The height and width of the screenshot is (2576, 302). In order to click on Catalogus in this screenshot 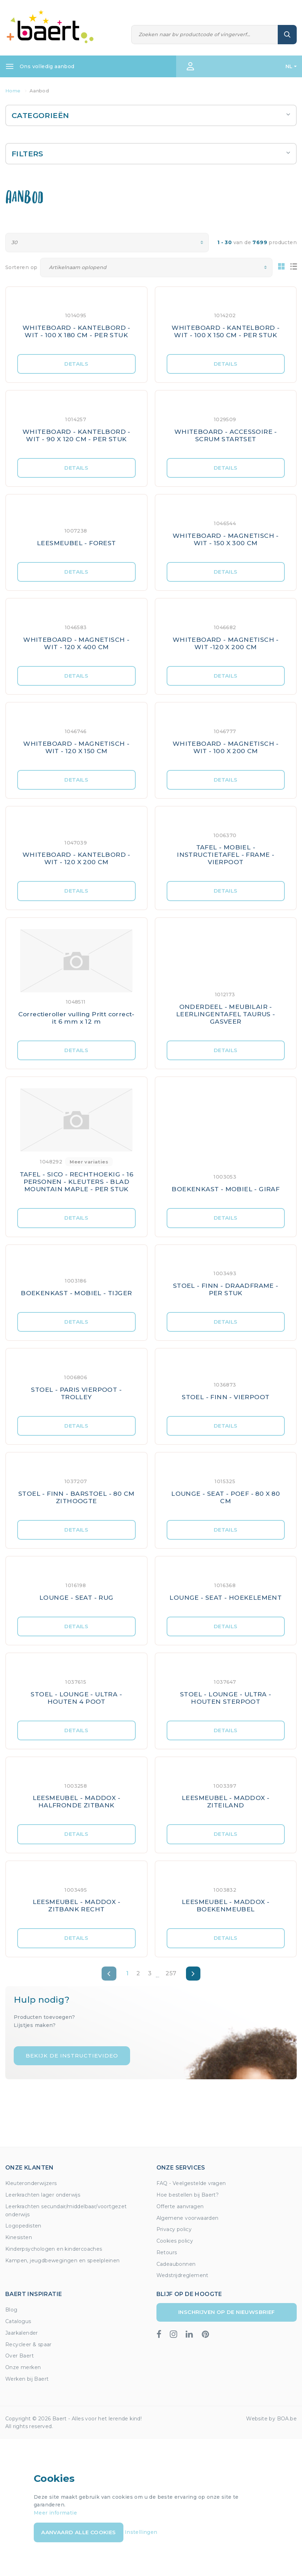, I will do `click(18, 2321)`.